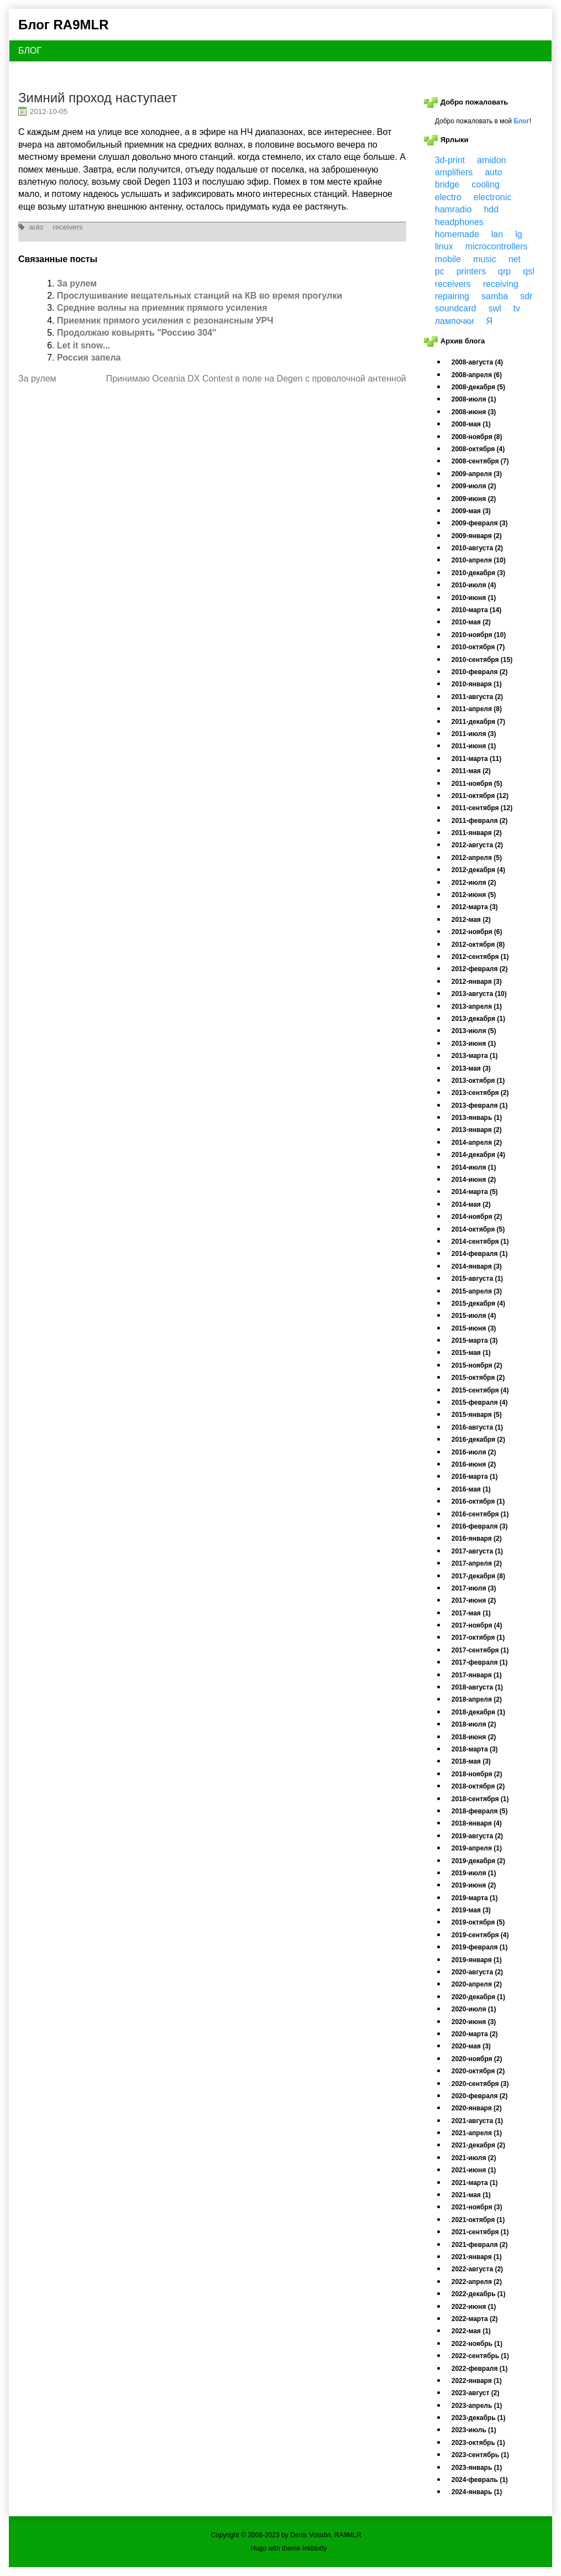 The height and width of the screenshot is (2576, 561). Describe the element at coordinates (471, 622) in the screenshot. I see `2010-мая (2)` at that location.